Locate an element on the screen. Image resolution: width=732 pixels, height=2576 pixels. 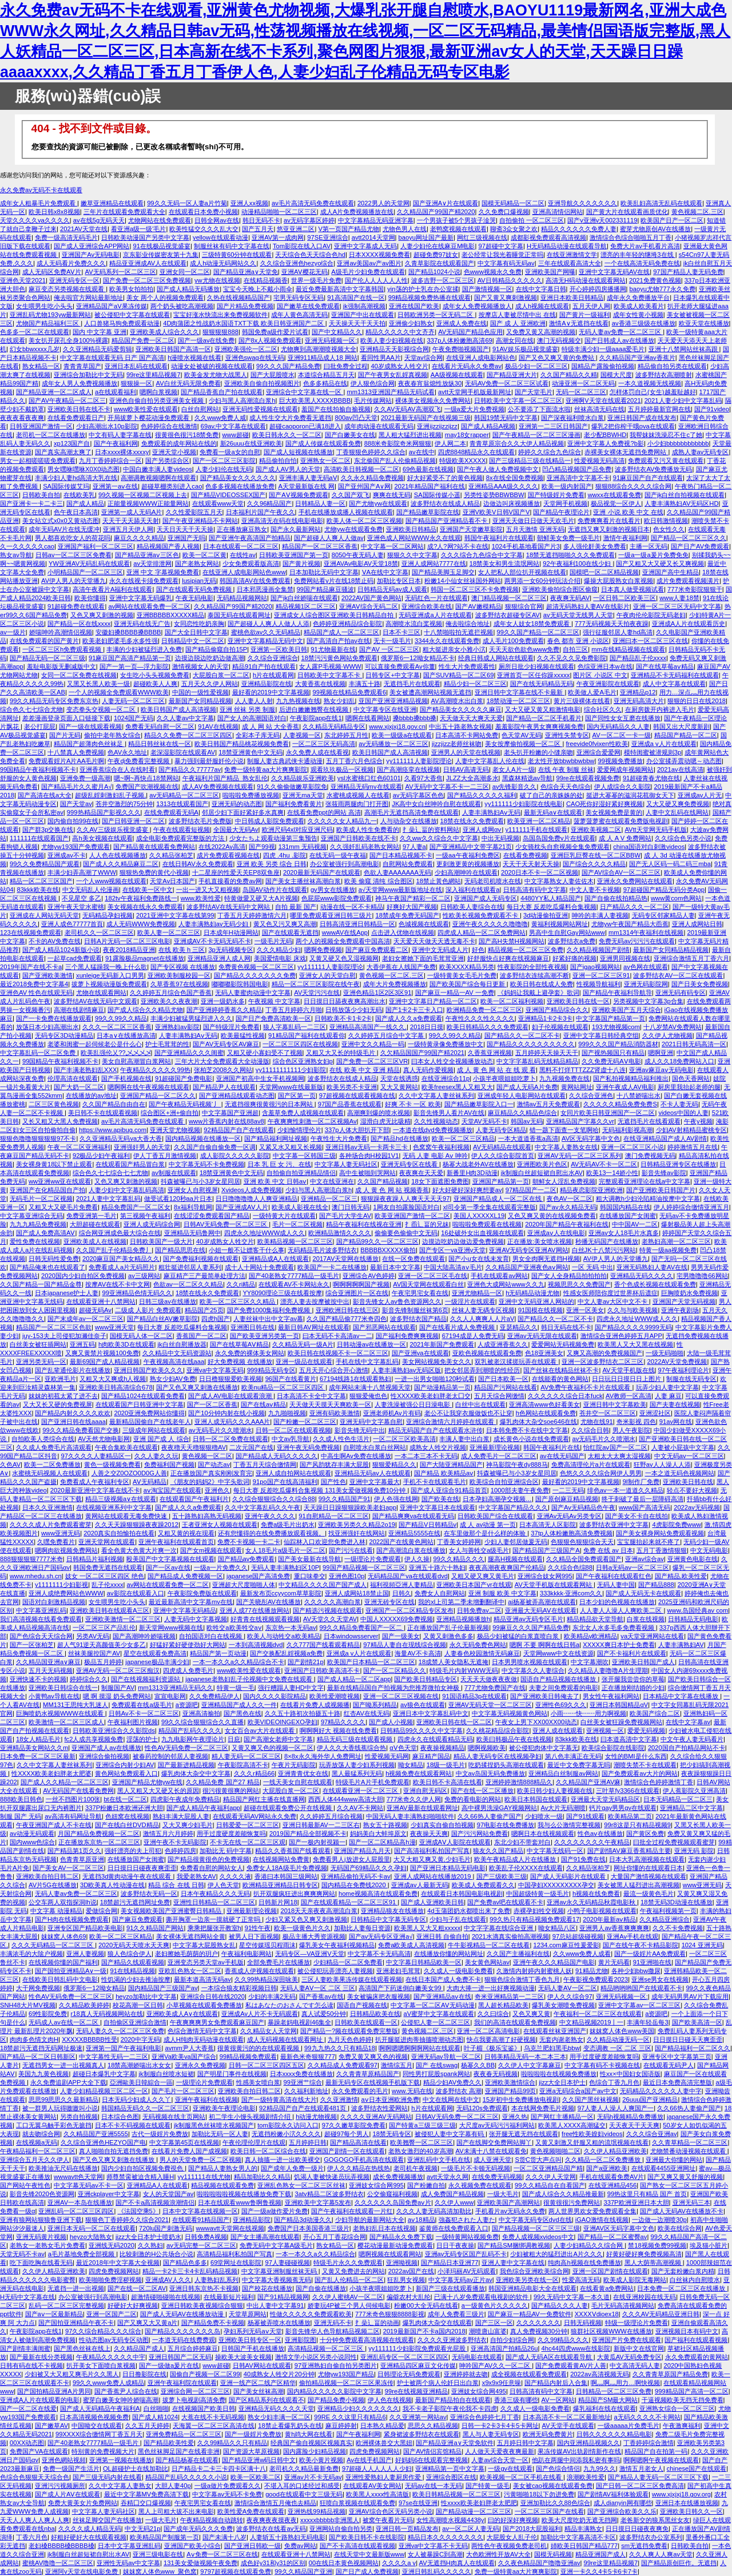
亚洲阿v天堂在线电影免费 is located at coordinates (82, 2571).